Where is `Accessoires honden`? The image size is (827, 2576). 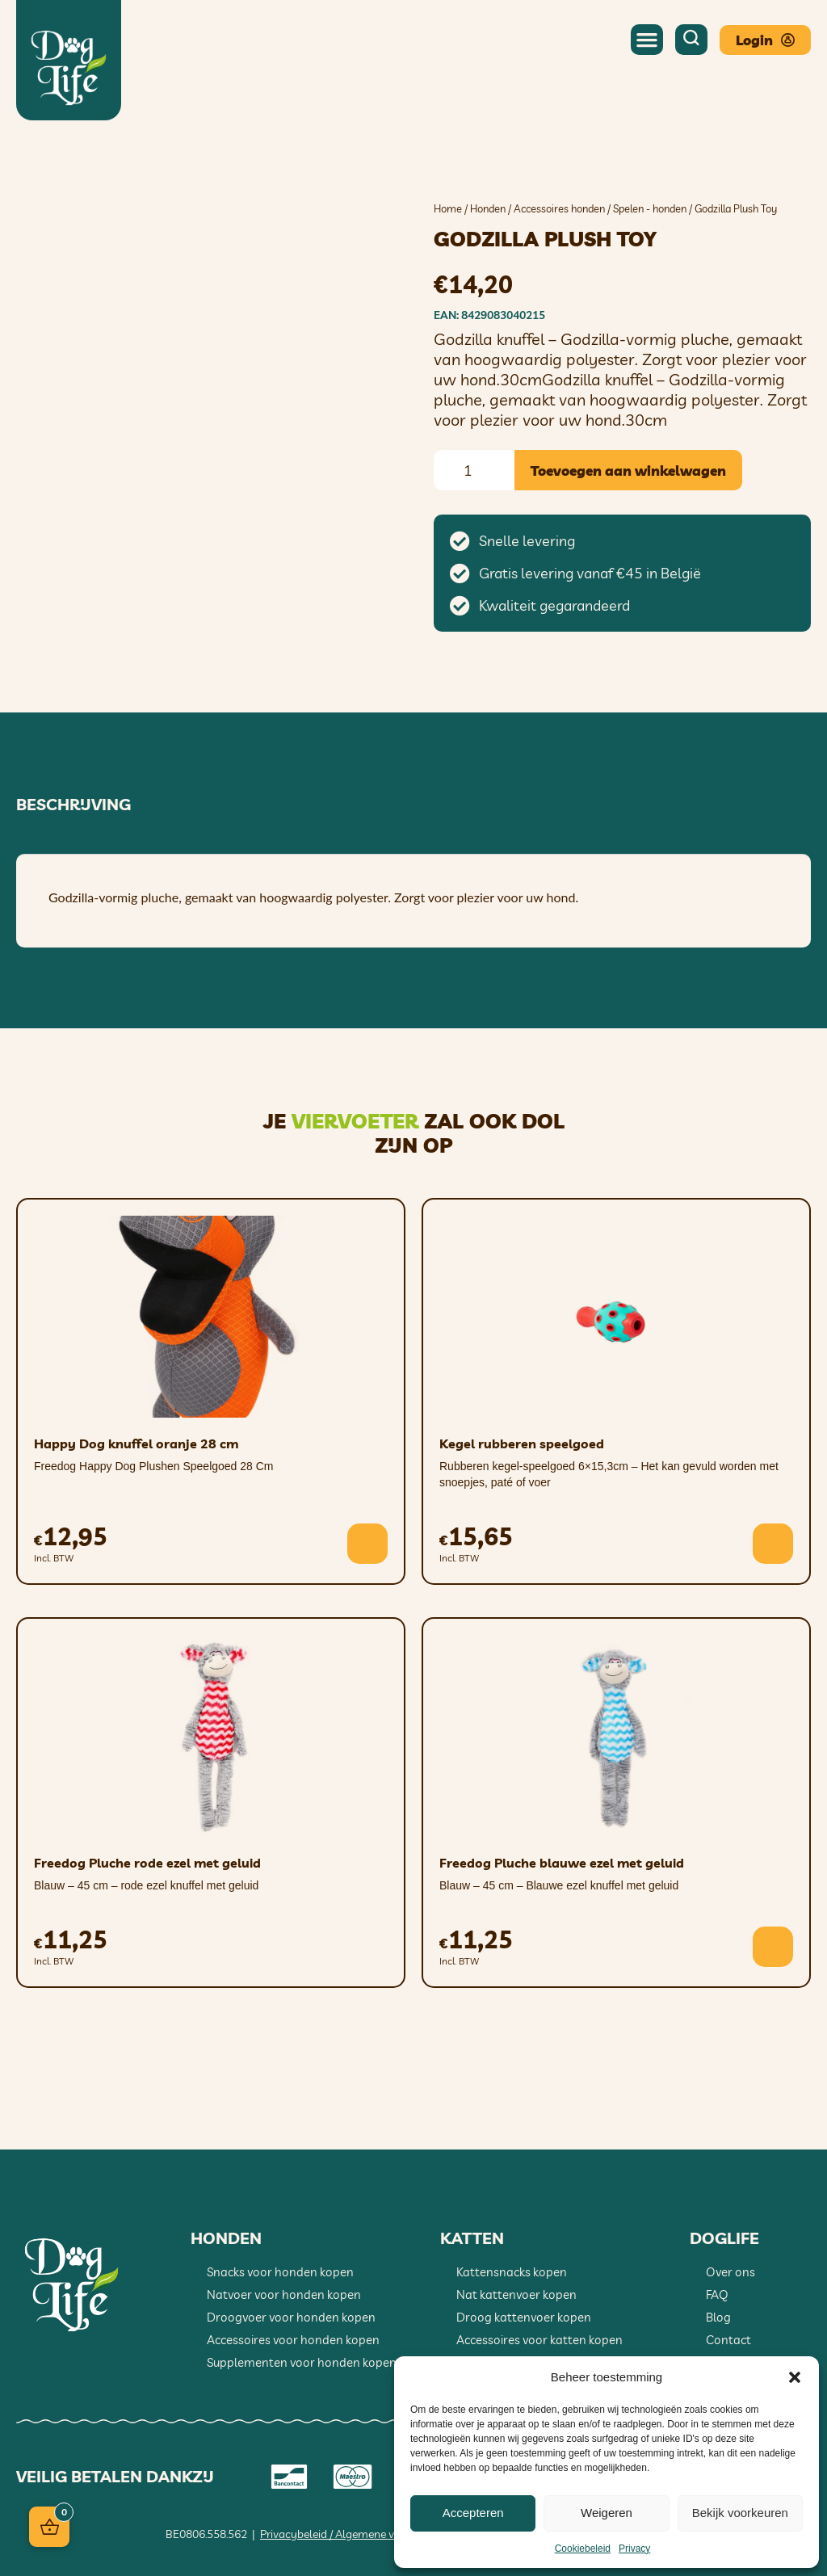 Accessoires honden is located at coordinates (559, 208).